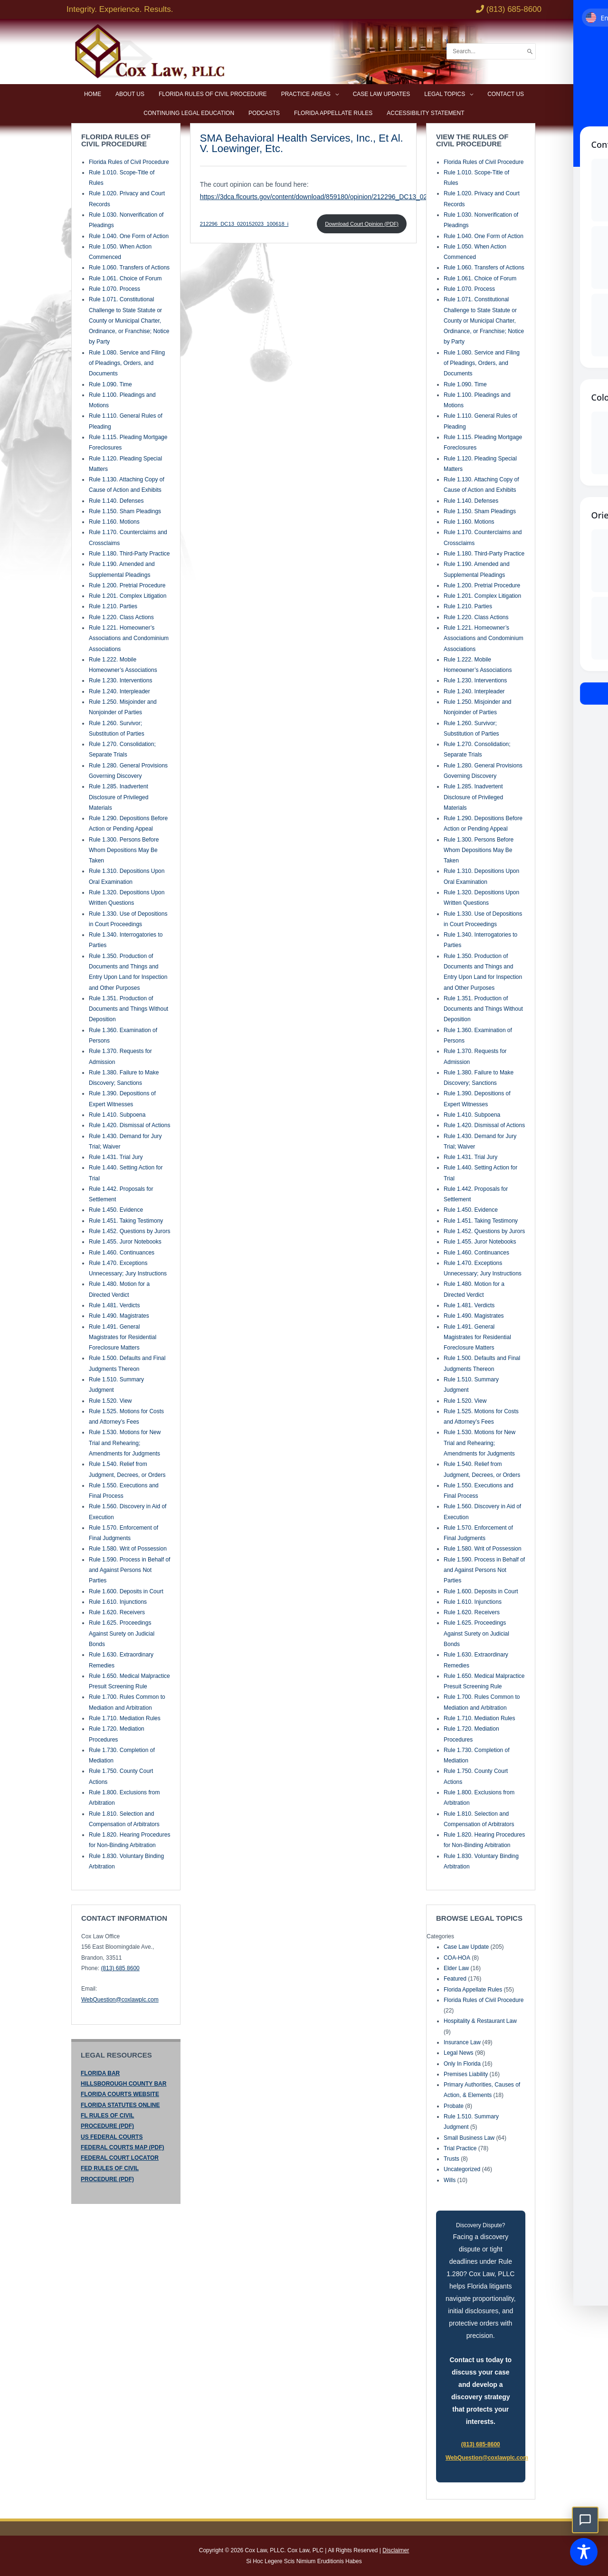 This screenshot has width=608, height=2576. I want to click on Rule 1.080. Service and Filing of Pleadings, Orders, and Documents, so click(127, 362).